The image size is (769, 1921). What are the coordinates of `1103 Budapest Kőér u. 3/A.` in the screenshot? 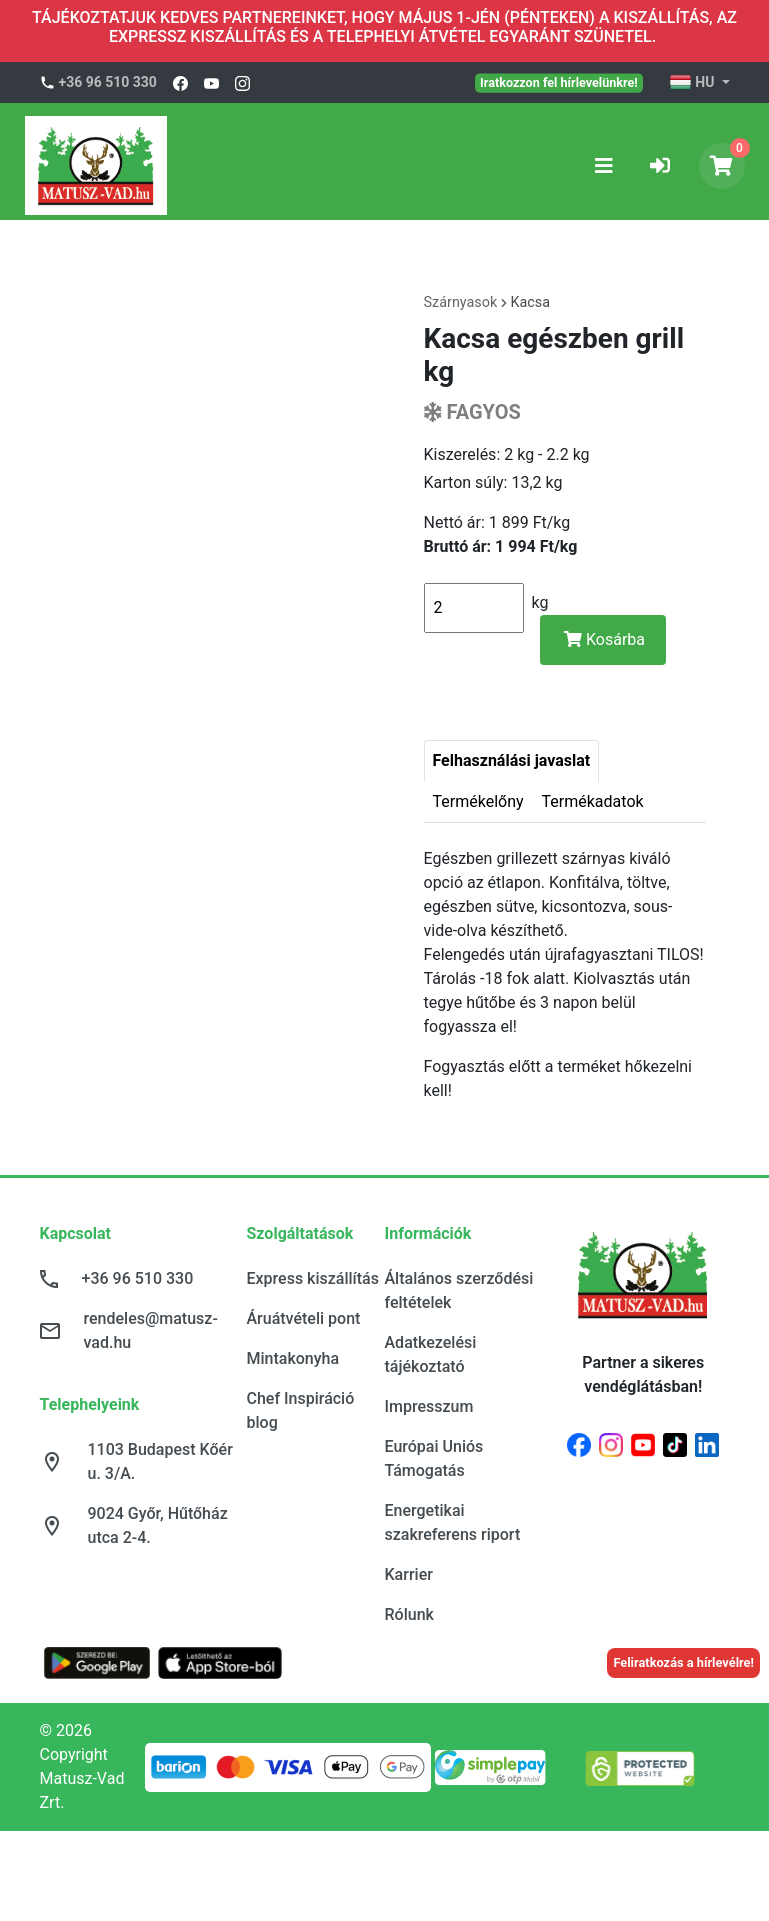 It's located at (160, 1461).